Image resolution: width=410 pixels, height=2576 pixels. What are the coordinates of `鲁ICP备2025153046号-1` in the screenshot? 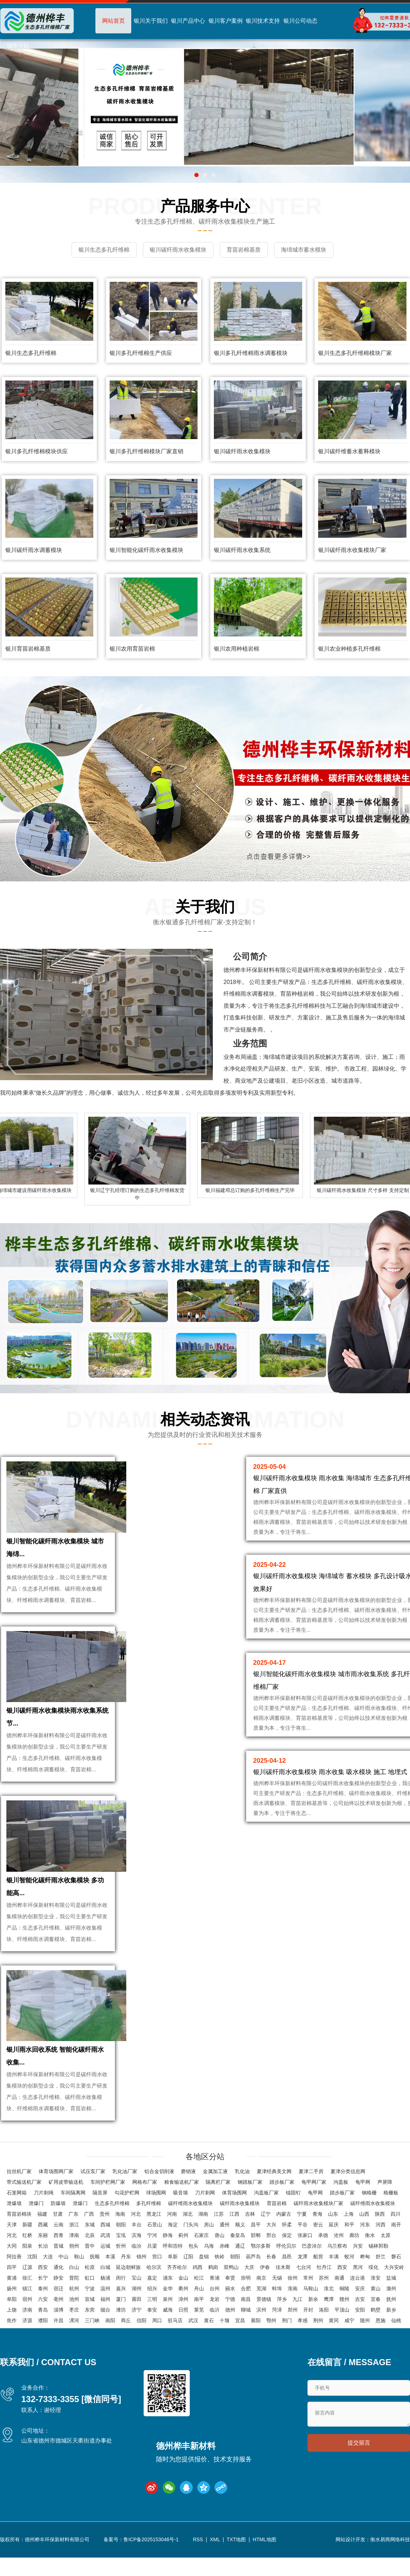 It's located at (151, 2562).